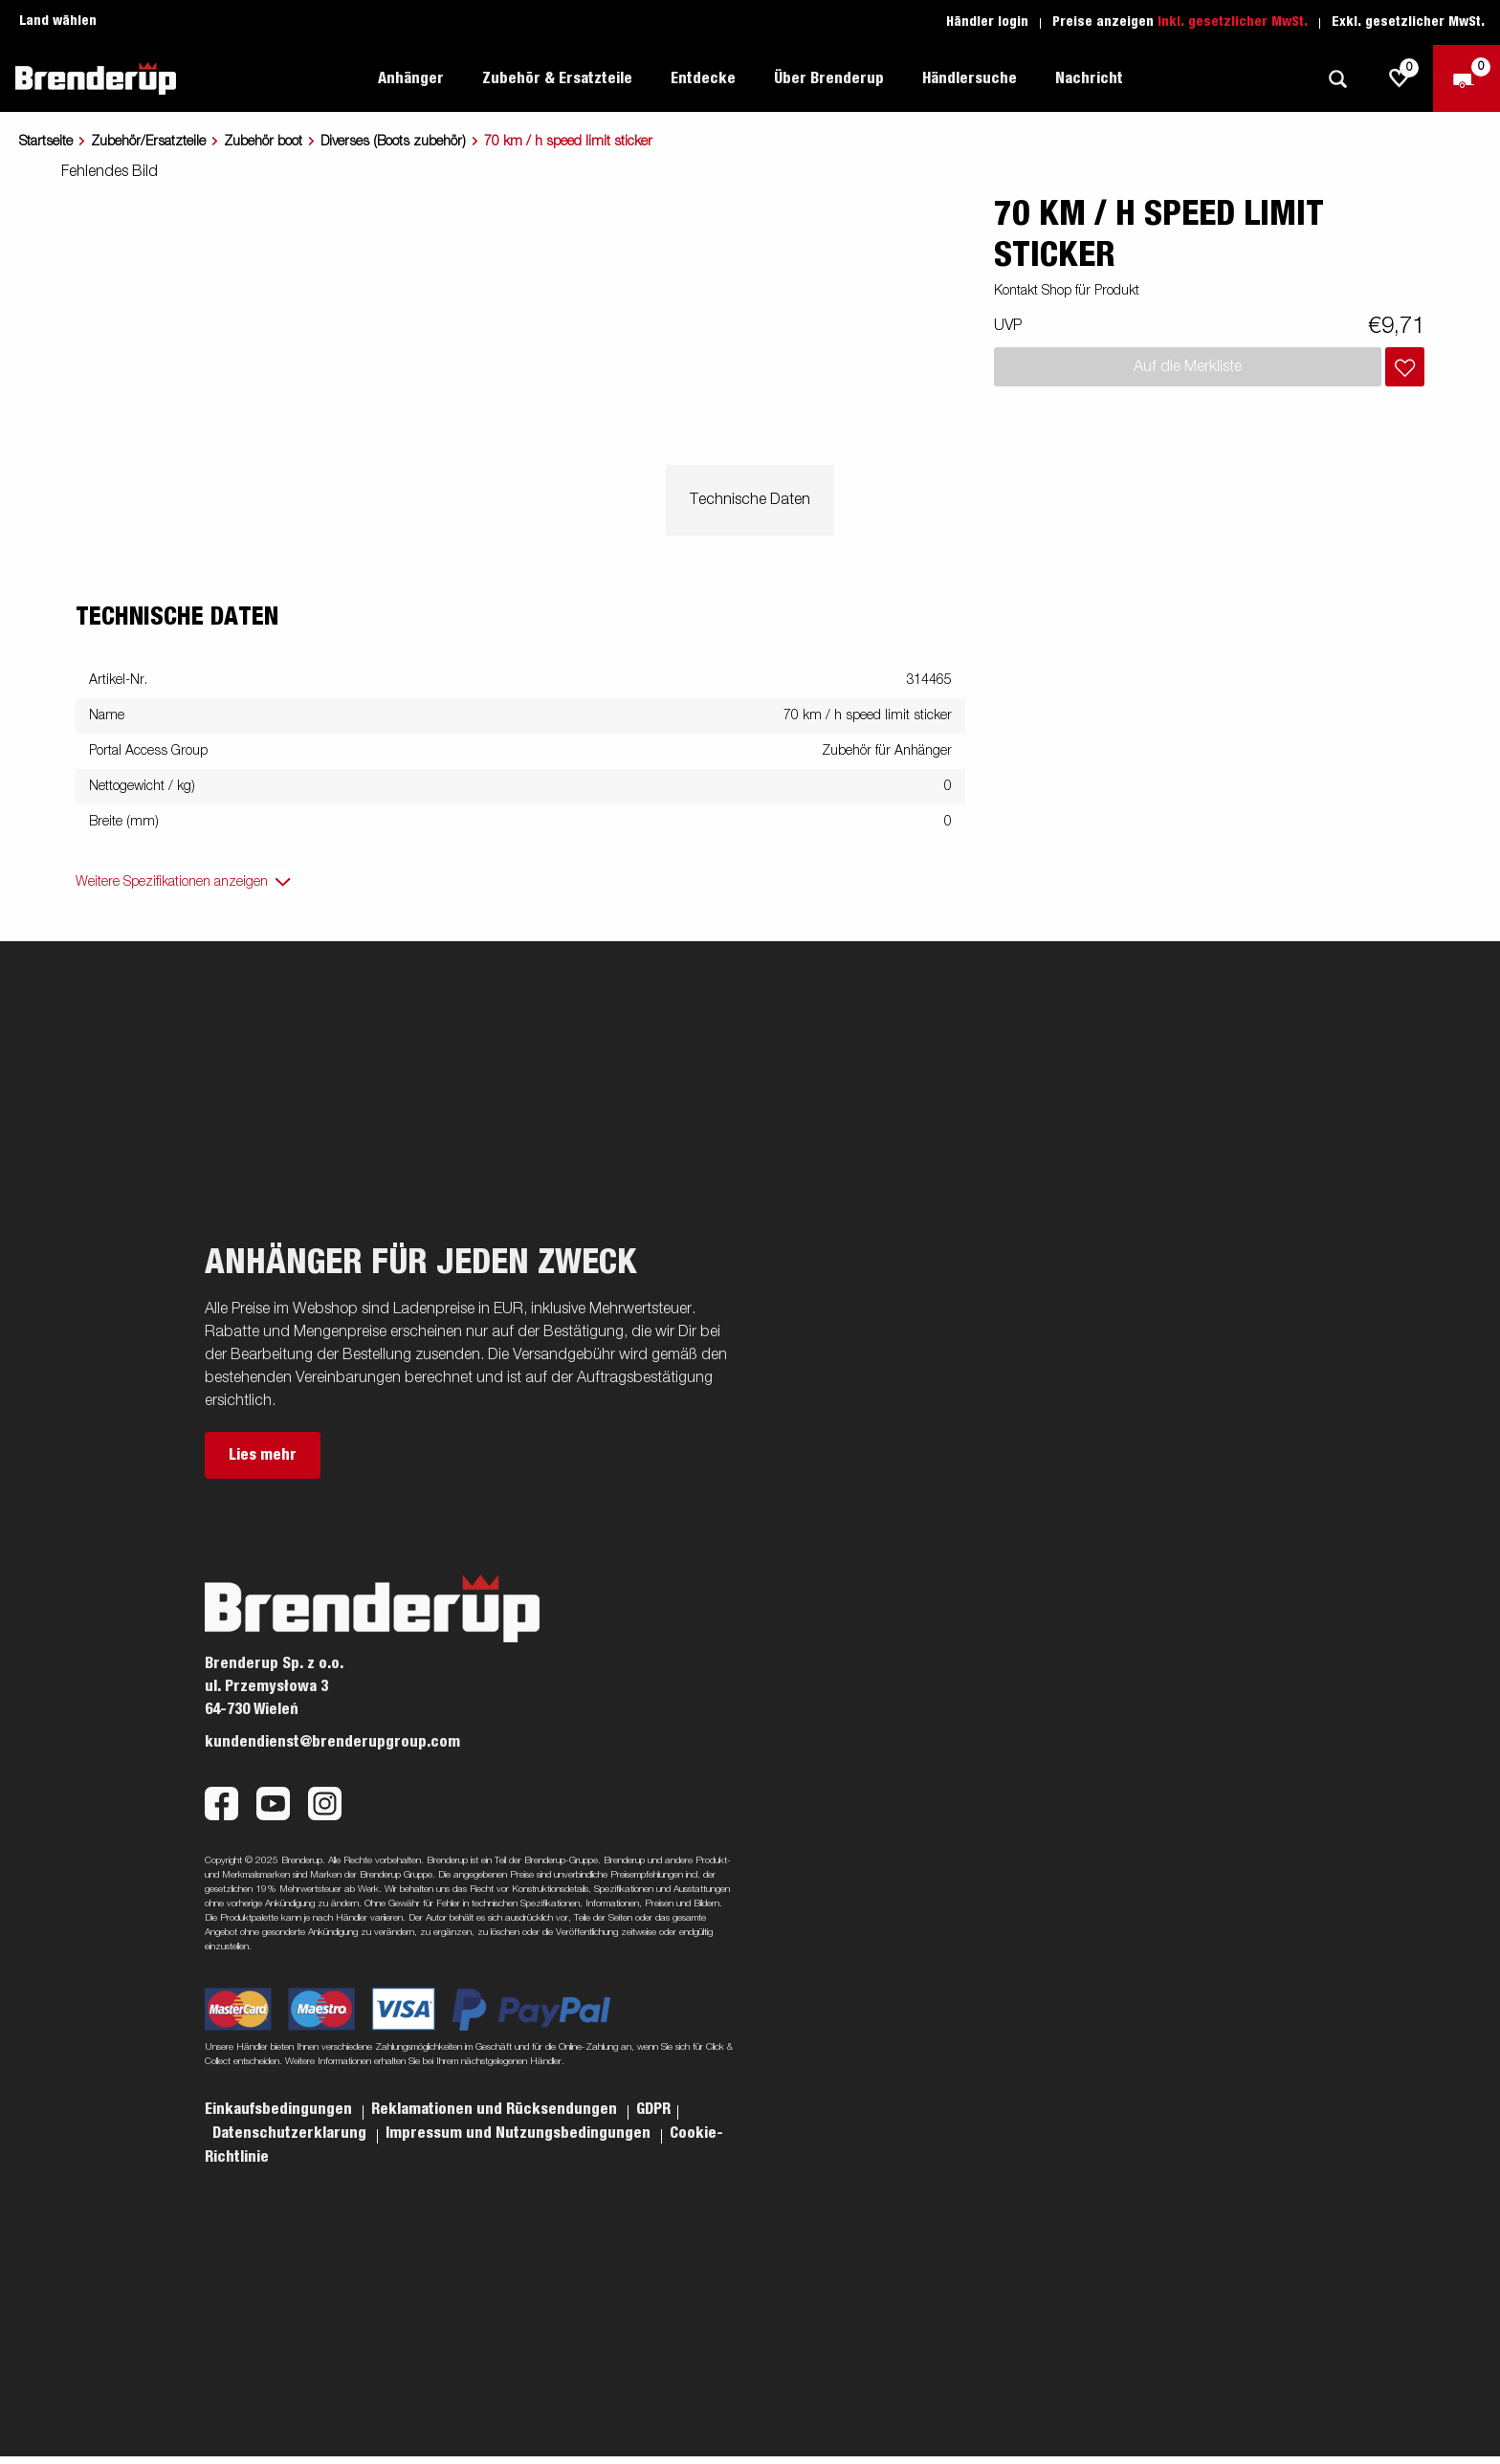  I want to click on Über Brenderup, so click(829, 78).